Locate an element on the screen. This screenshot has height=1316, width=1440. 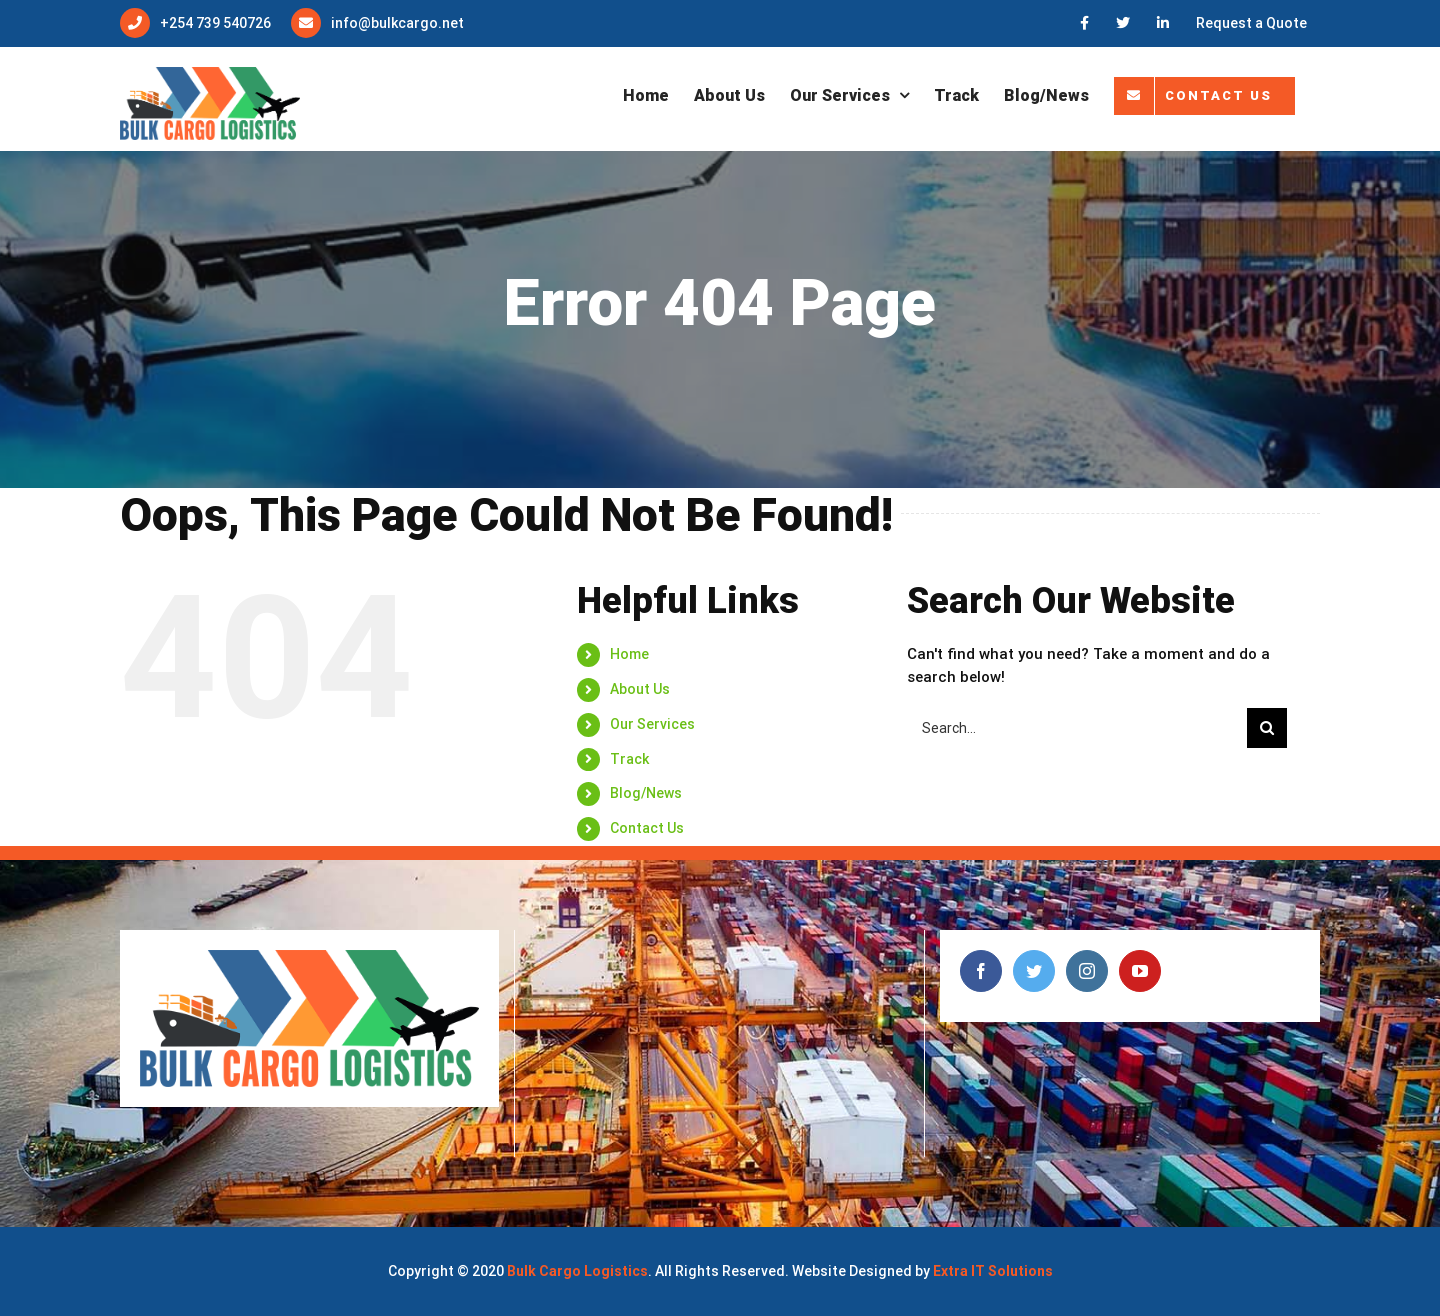
Blog/News is located at coordinates (646, 793).